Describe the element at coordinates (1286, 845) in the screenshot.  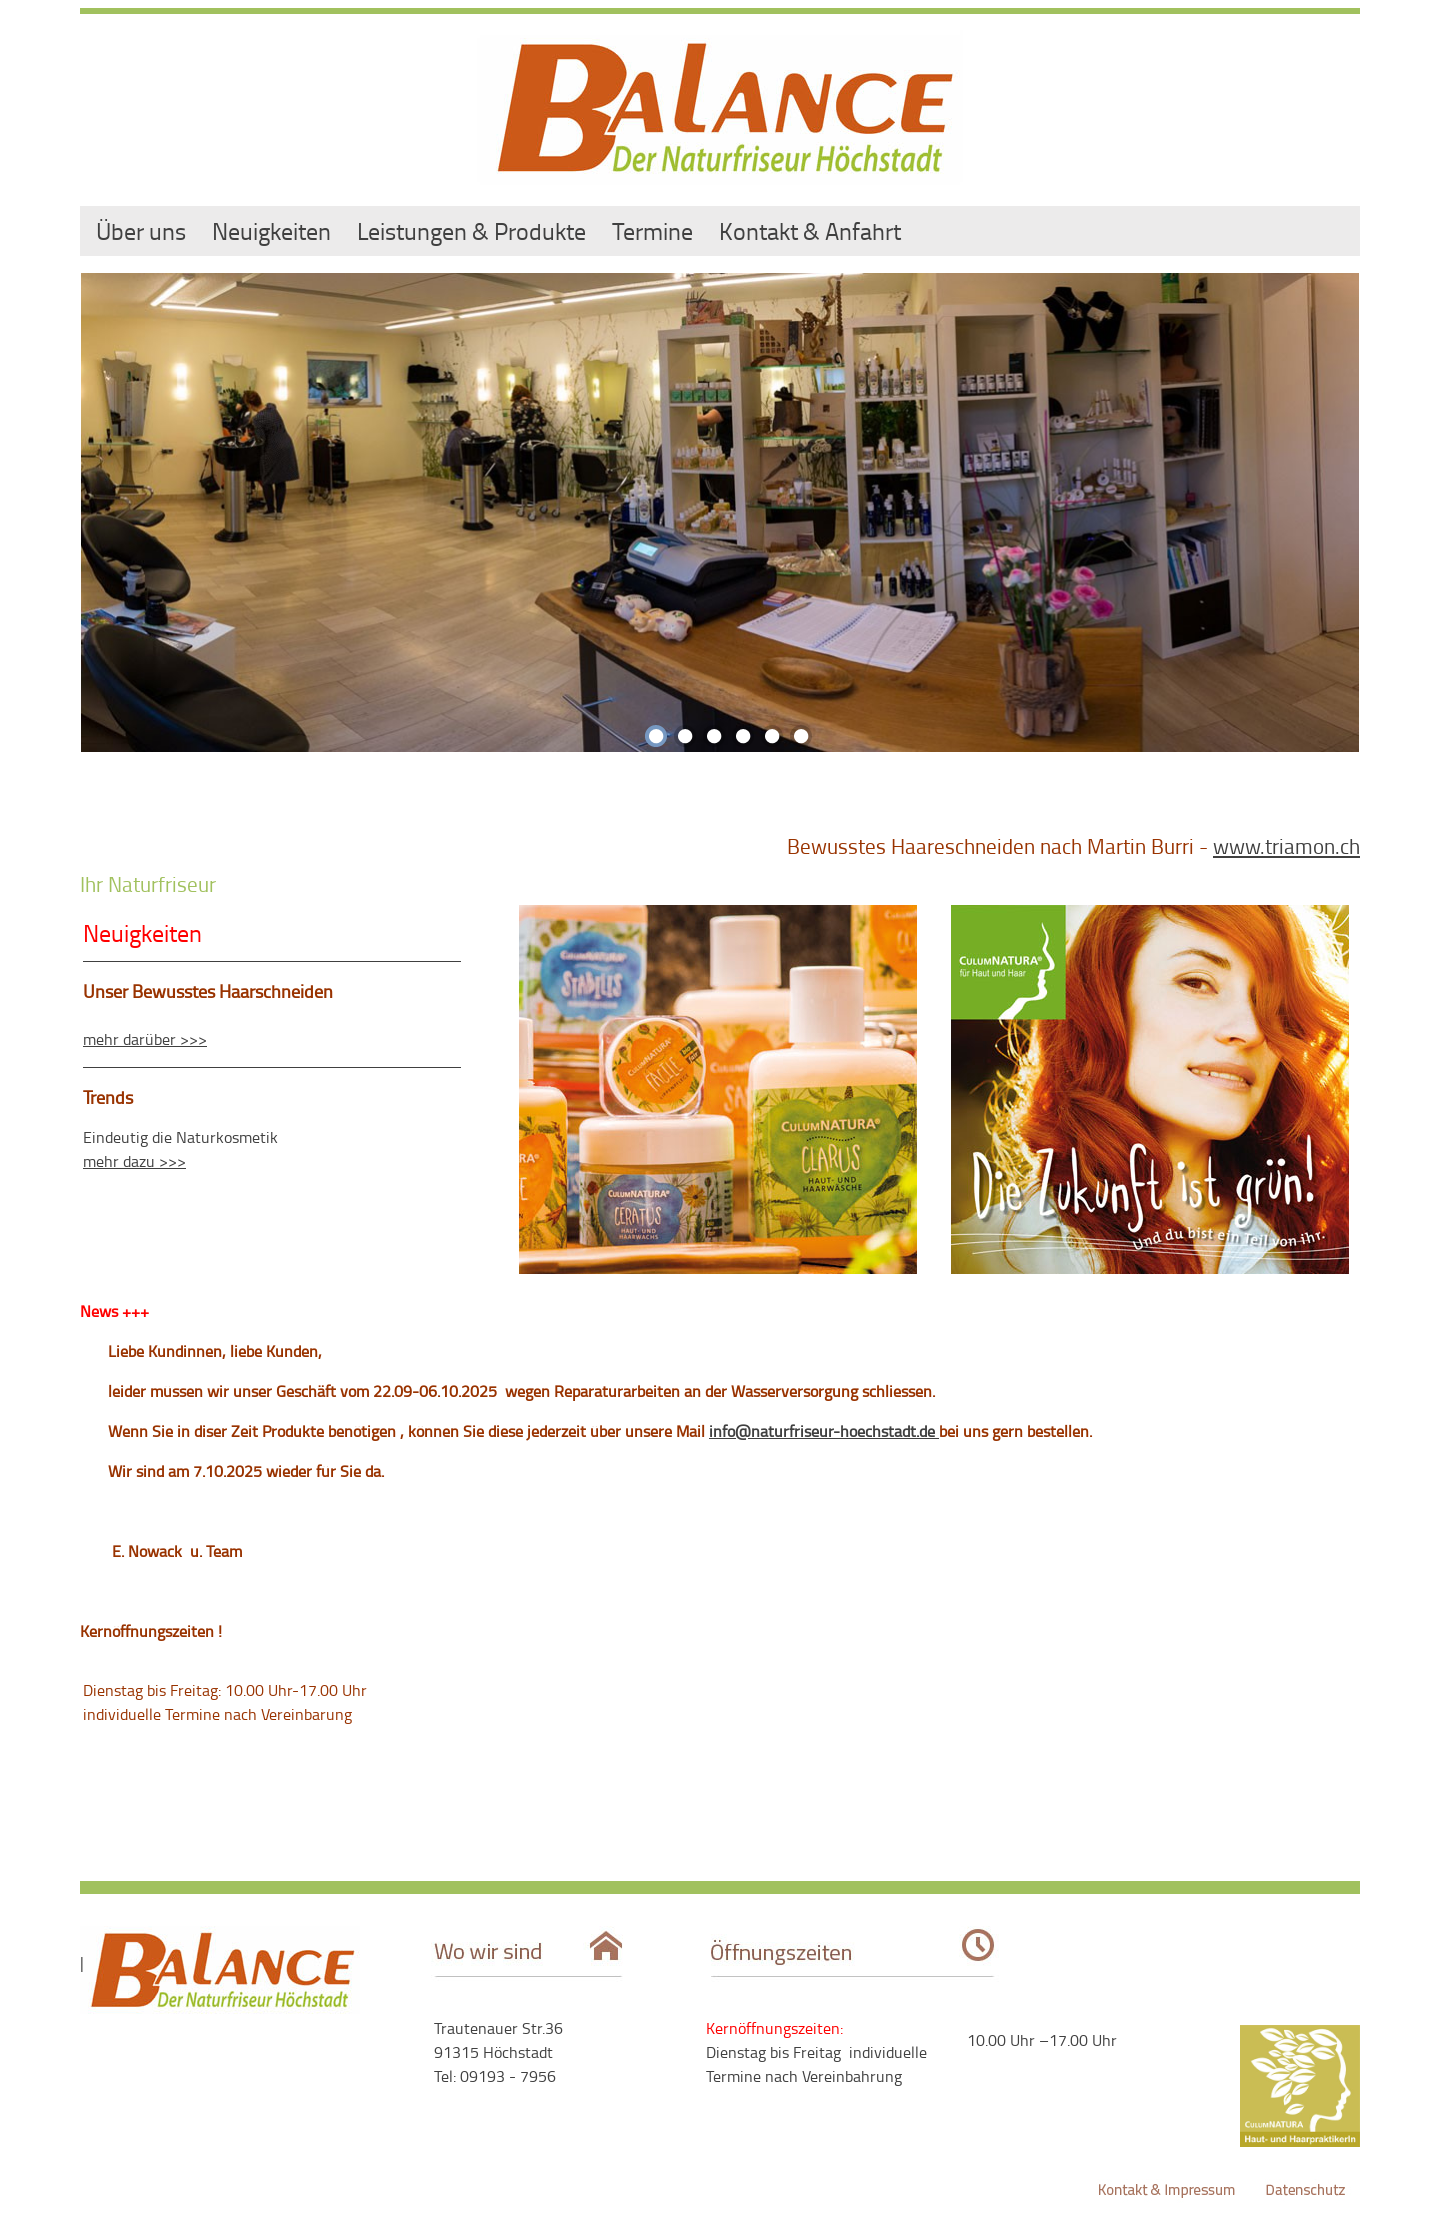
I see `www.triamon.ch` at that location.